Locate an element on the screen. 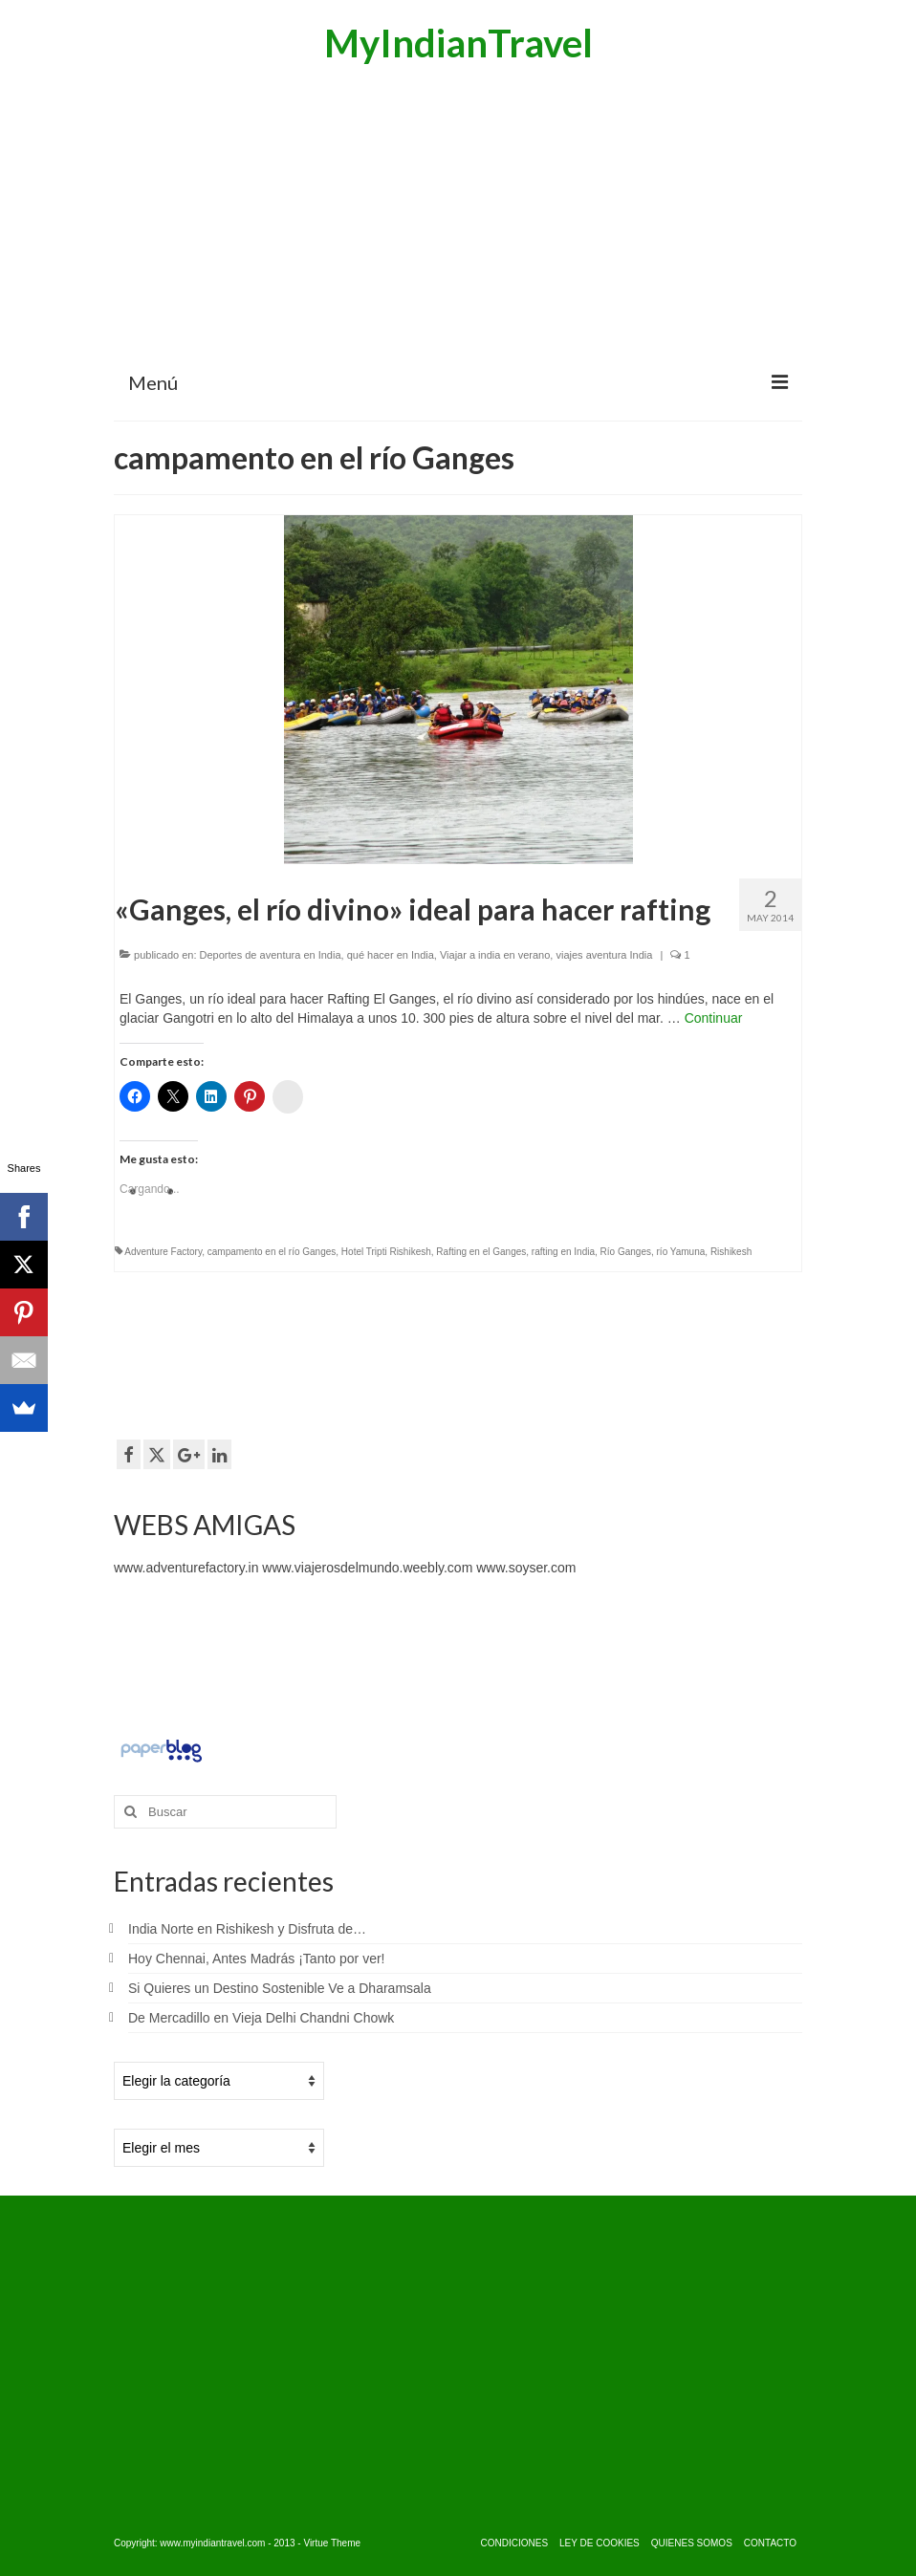 This screenshot has height=2576, width=916. viajes aventura India is located at coordinates (604, 955).